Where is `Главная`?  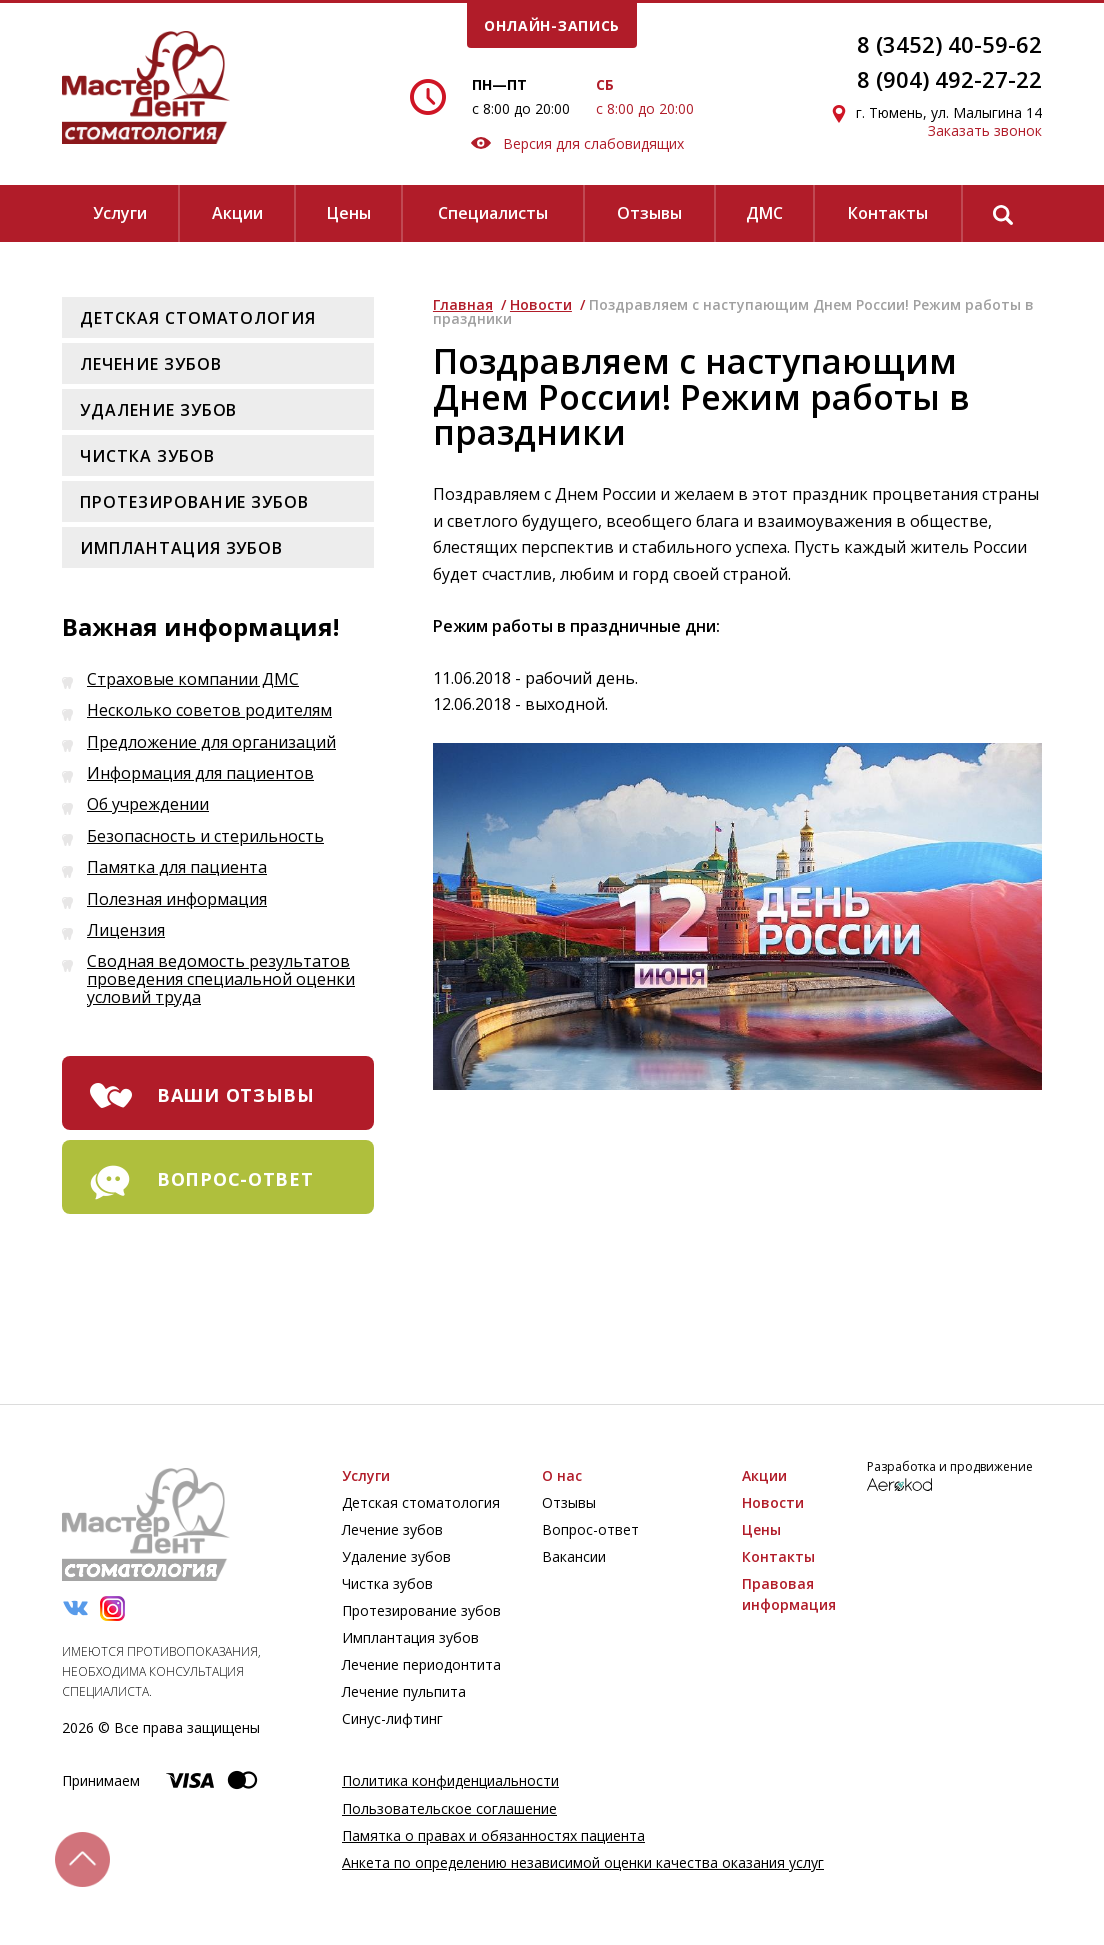 Главная is located at coordinates (463, 304).